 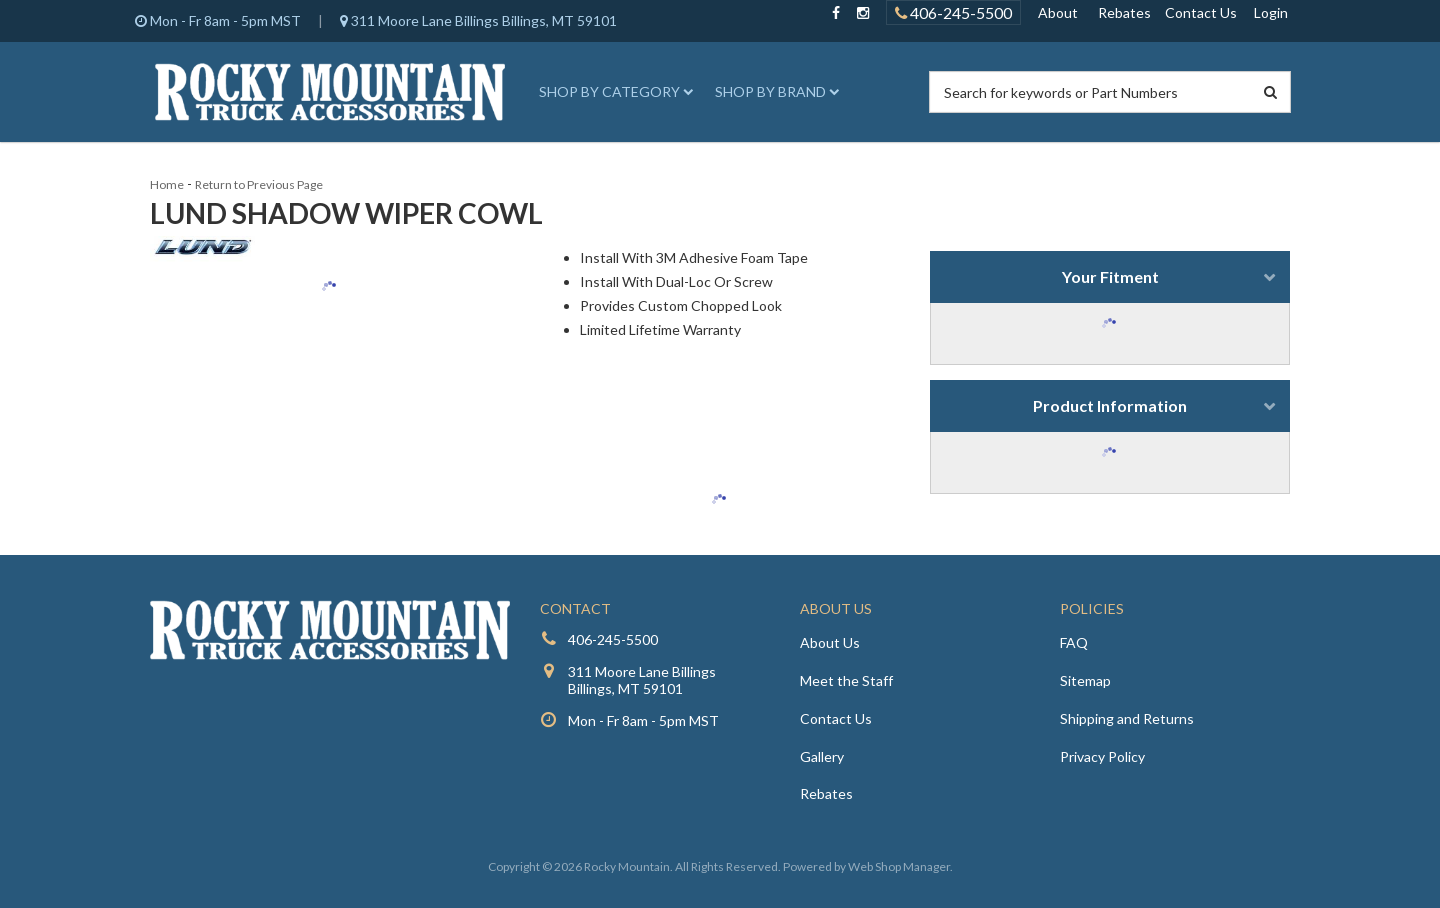 I want to click on [button], so click(x=613, y=92).